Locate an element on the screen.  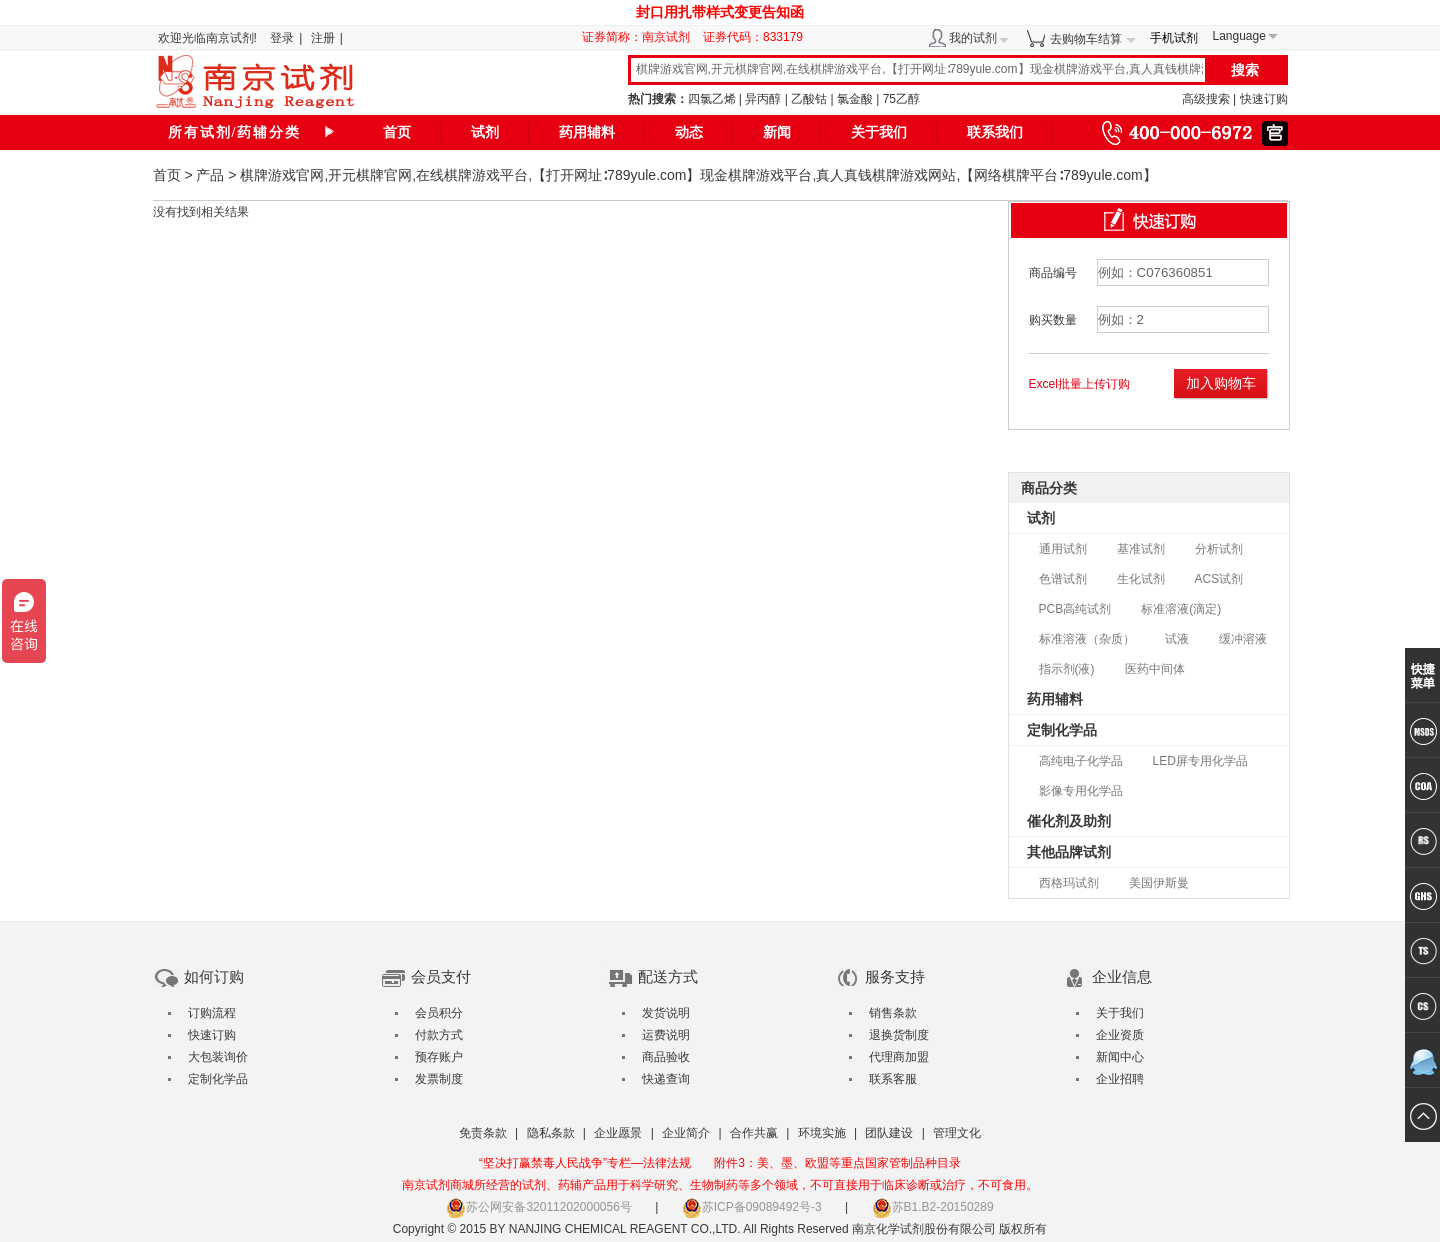
新闻 is located at coordinates (777, 132).